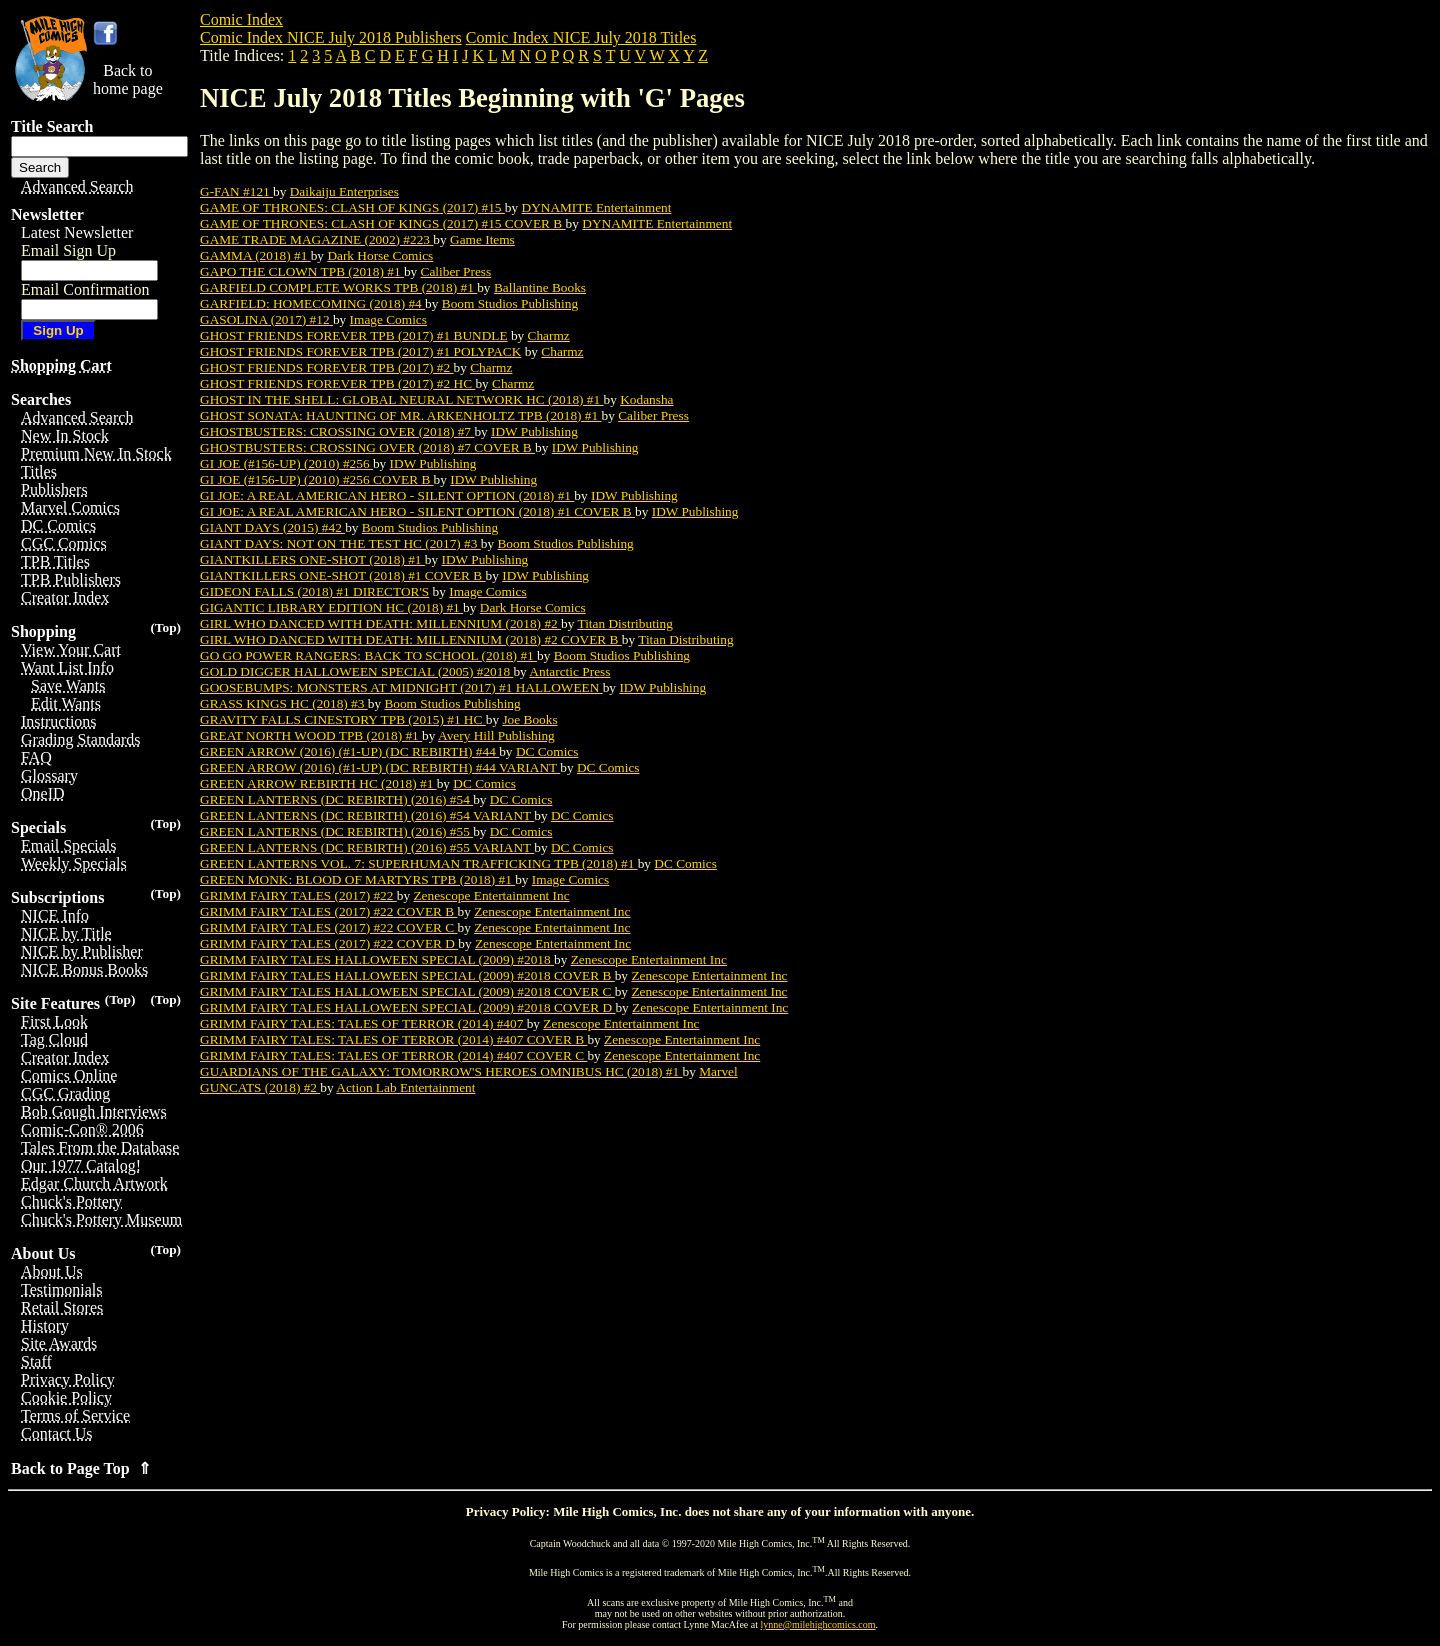 The width and height of the screenshot is (1440, 1646). I want to click on Antarctic Press, so click(569, 671).